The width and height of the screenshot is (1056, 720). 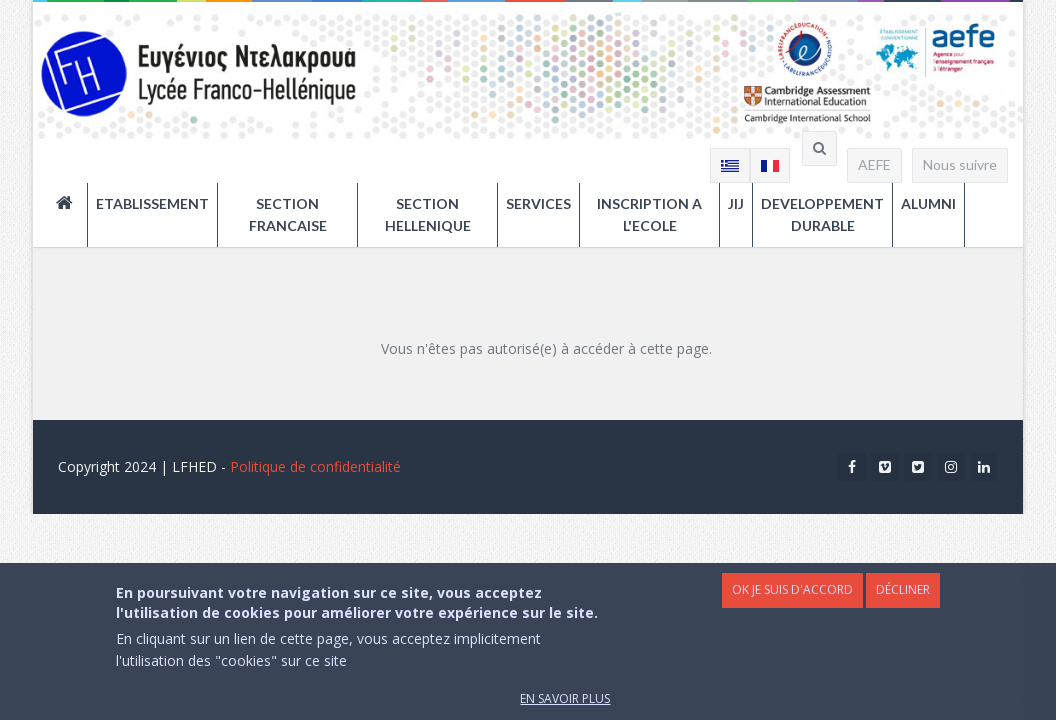 I want to click on ACCUEIL, so click(x=72, y=203).